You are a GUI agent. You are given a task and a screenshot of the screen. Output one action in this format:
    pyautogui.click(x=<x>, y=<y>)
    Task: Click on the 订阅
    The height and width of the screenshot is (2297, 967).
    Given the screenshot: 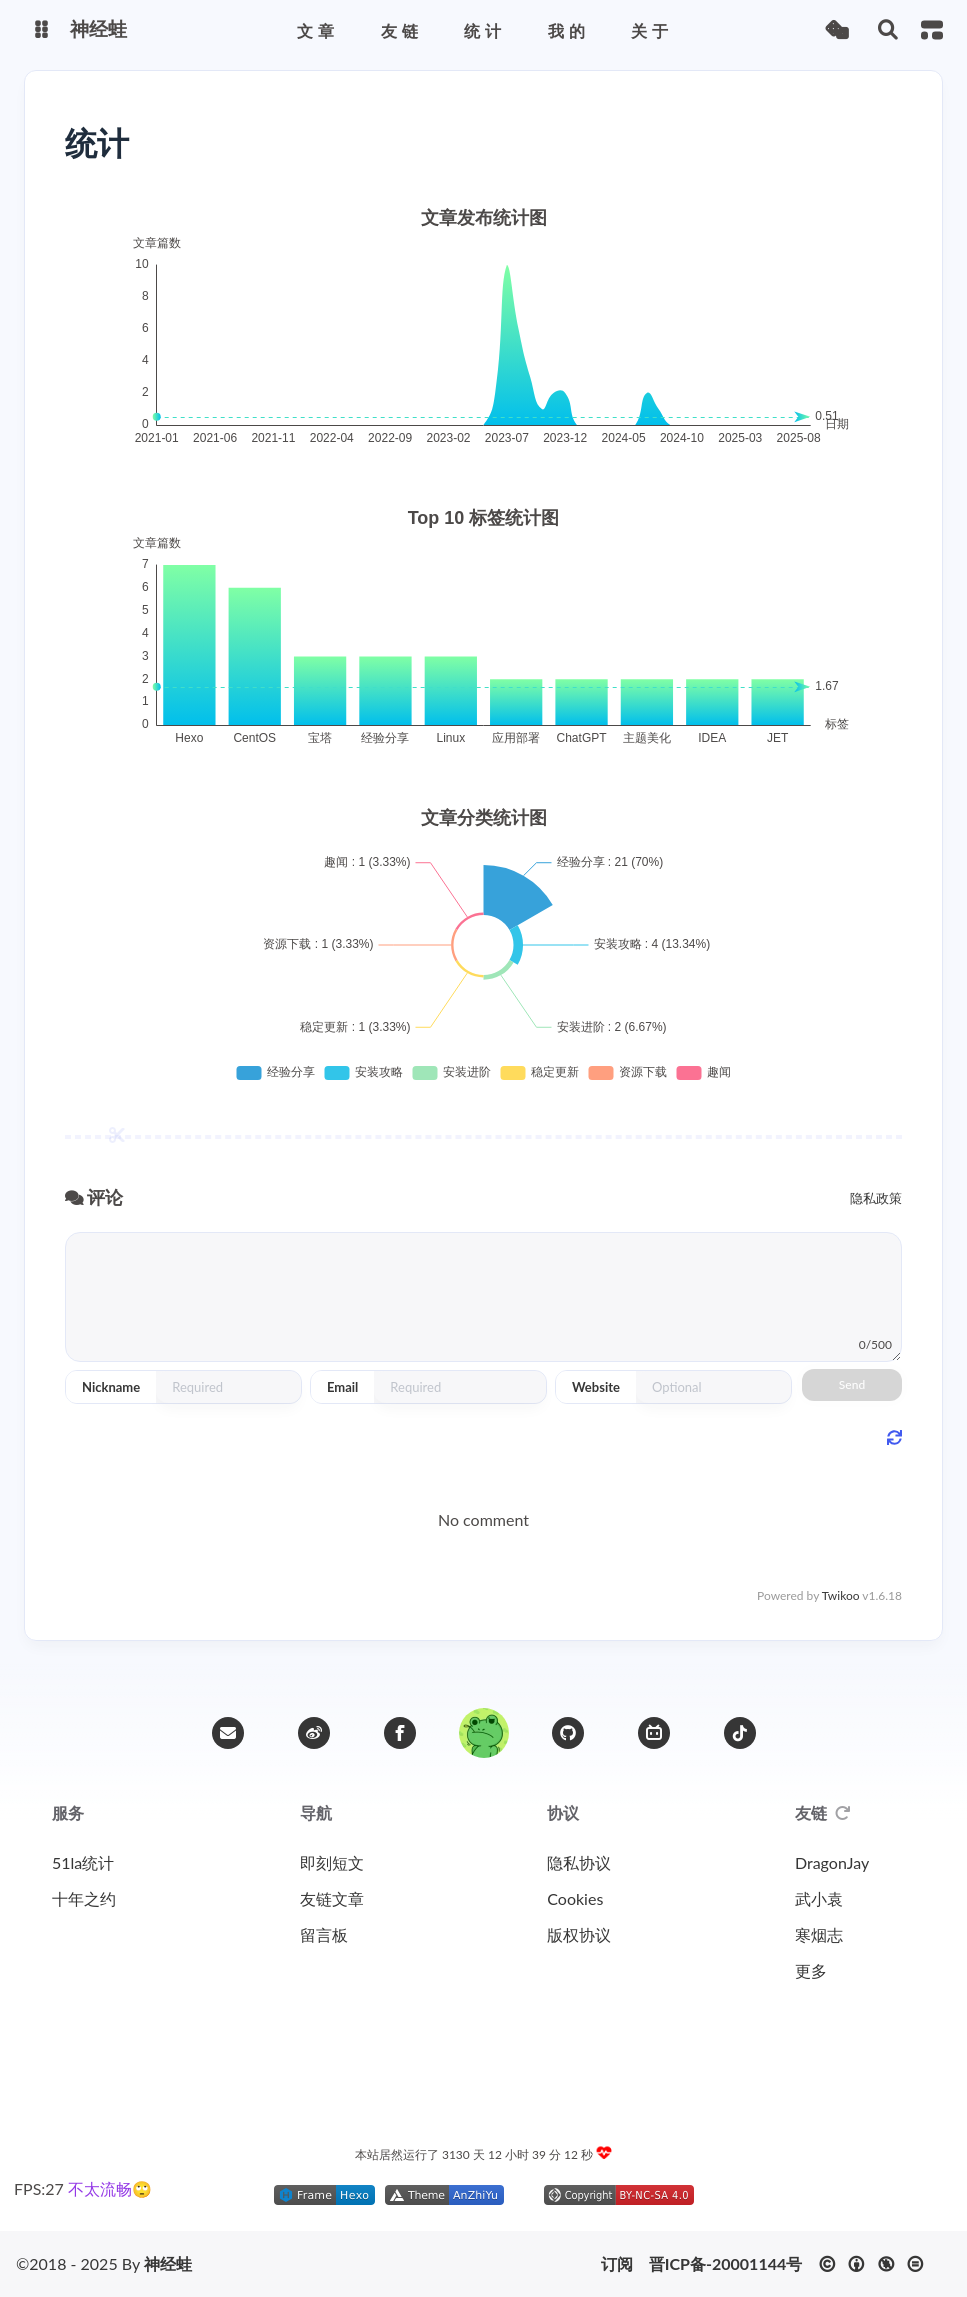 What is the action you would take?
    pyautogui.click(x=617, y=2264)
    